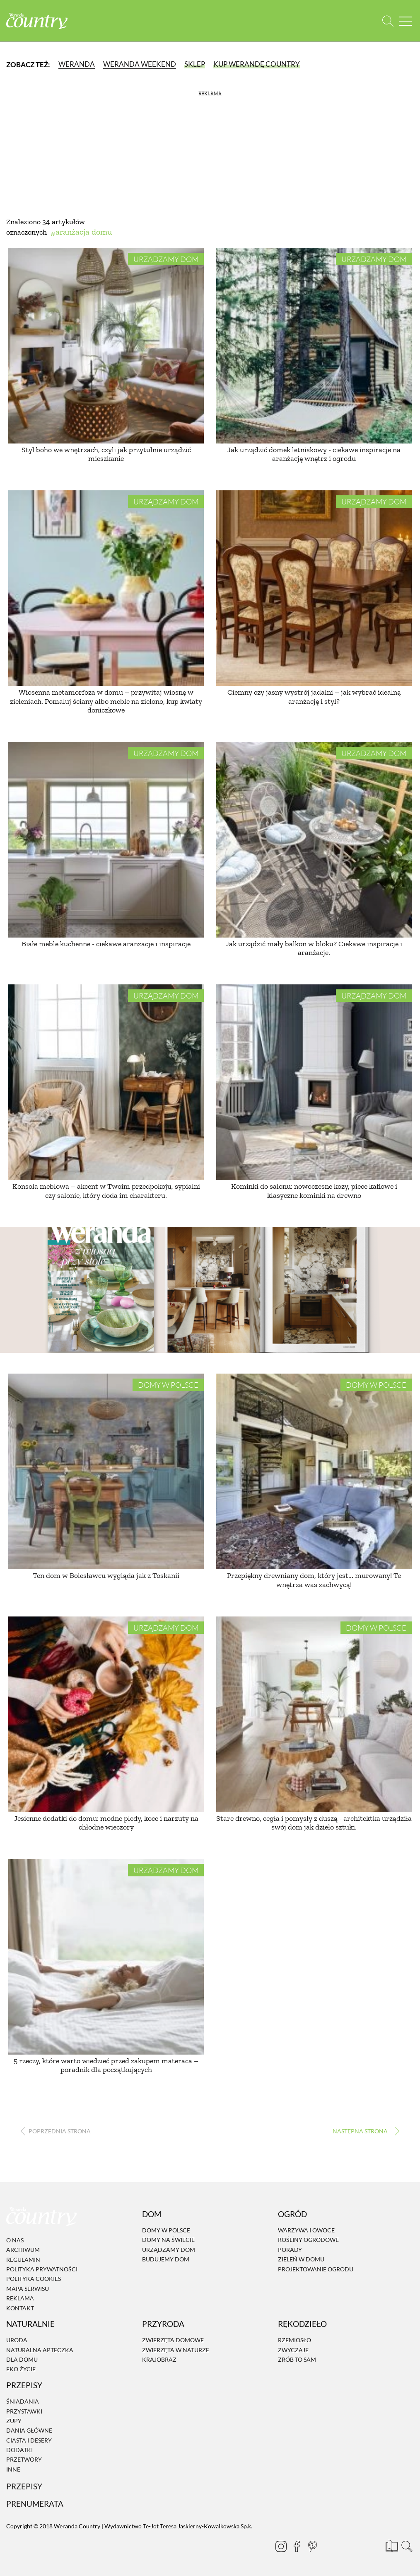 The height and width of the screenshot is (2576, 420). What do you see at coordinates (277, 2546) in the screenshot?
I see `[Instagram]` at bounding box center [277, 2546].